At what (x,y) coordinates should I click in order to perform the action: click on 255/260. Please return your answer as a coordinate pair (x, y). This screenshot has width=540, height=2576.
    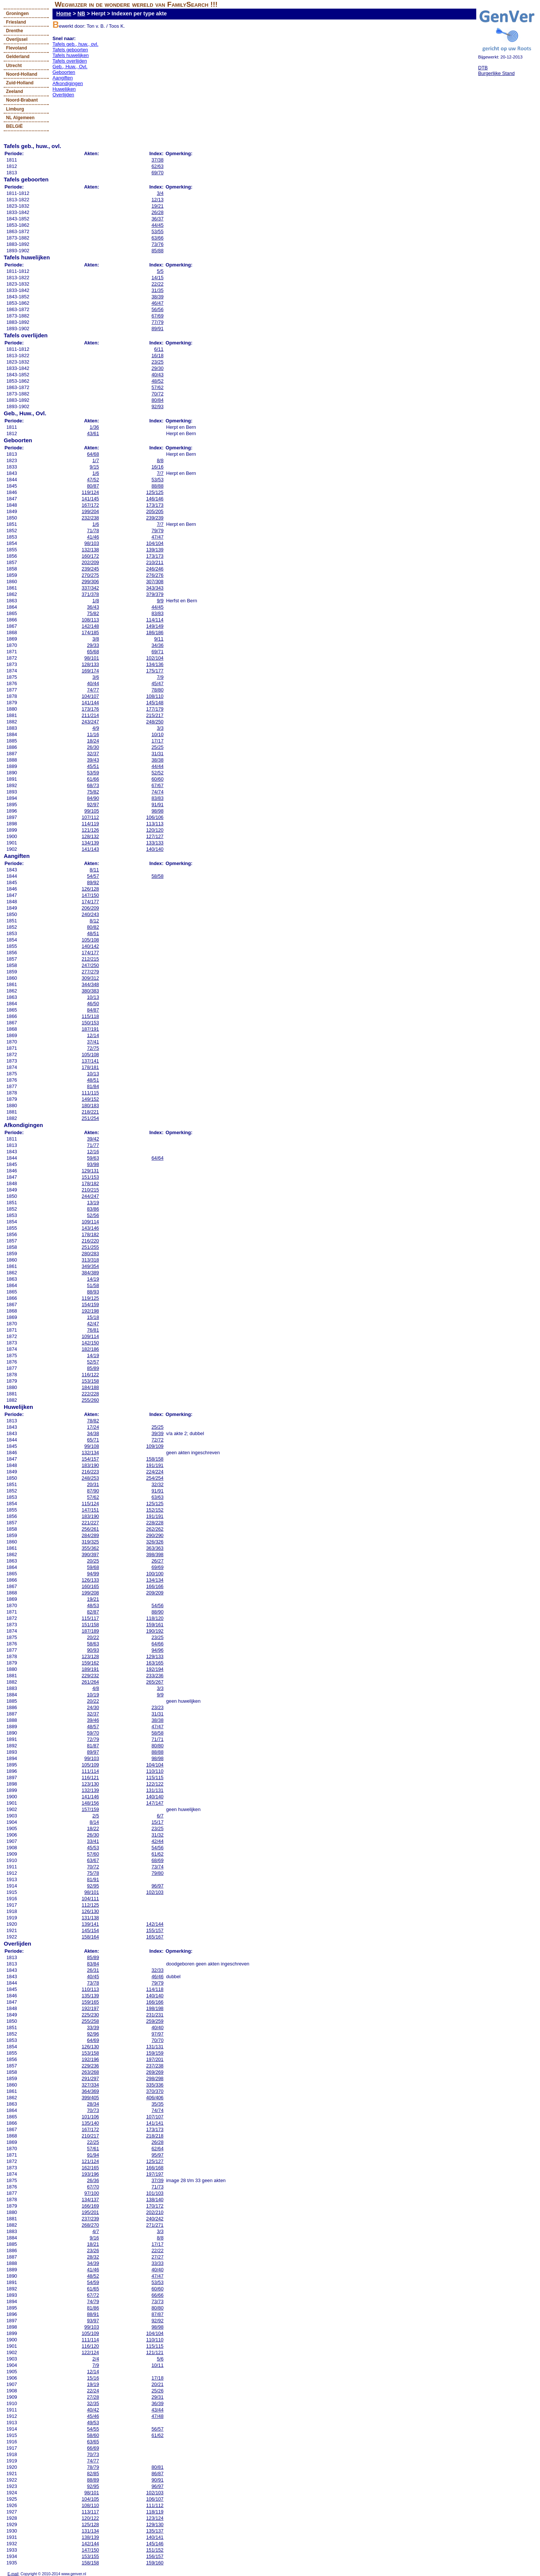
    Looking at the image, I should click on (90, 1400).